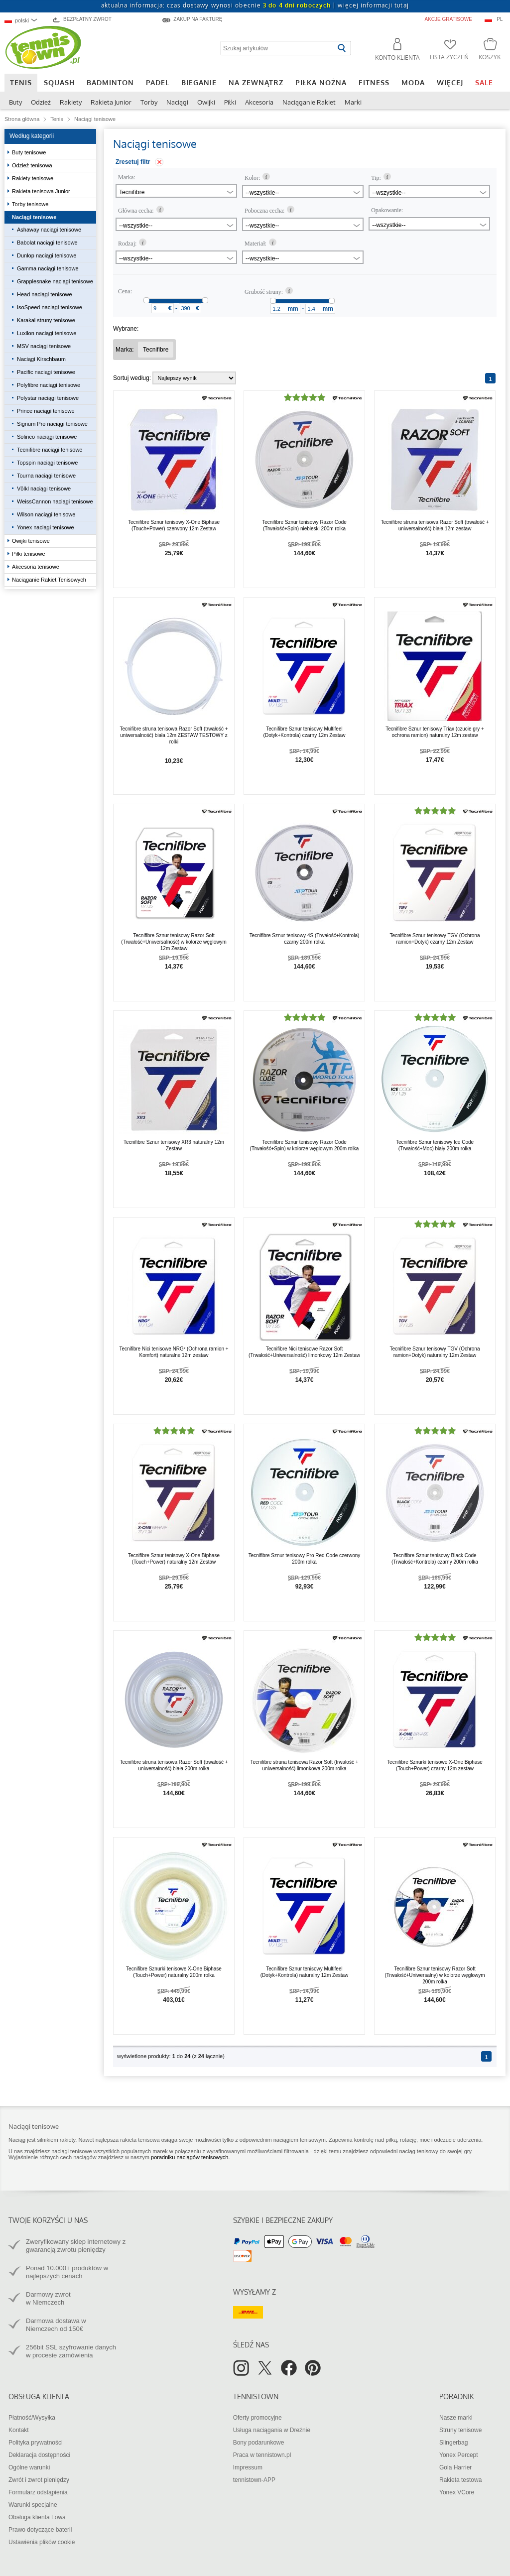 This screenshot has height=2576, width=510. I want to click on Torby tenisowe, so click(31, 204).